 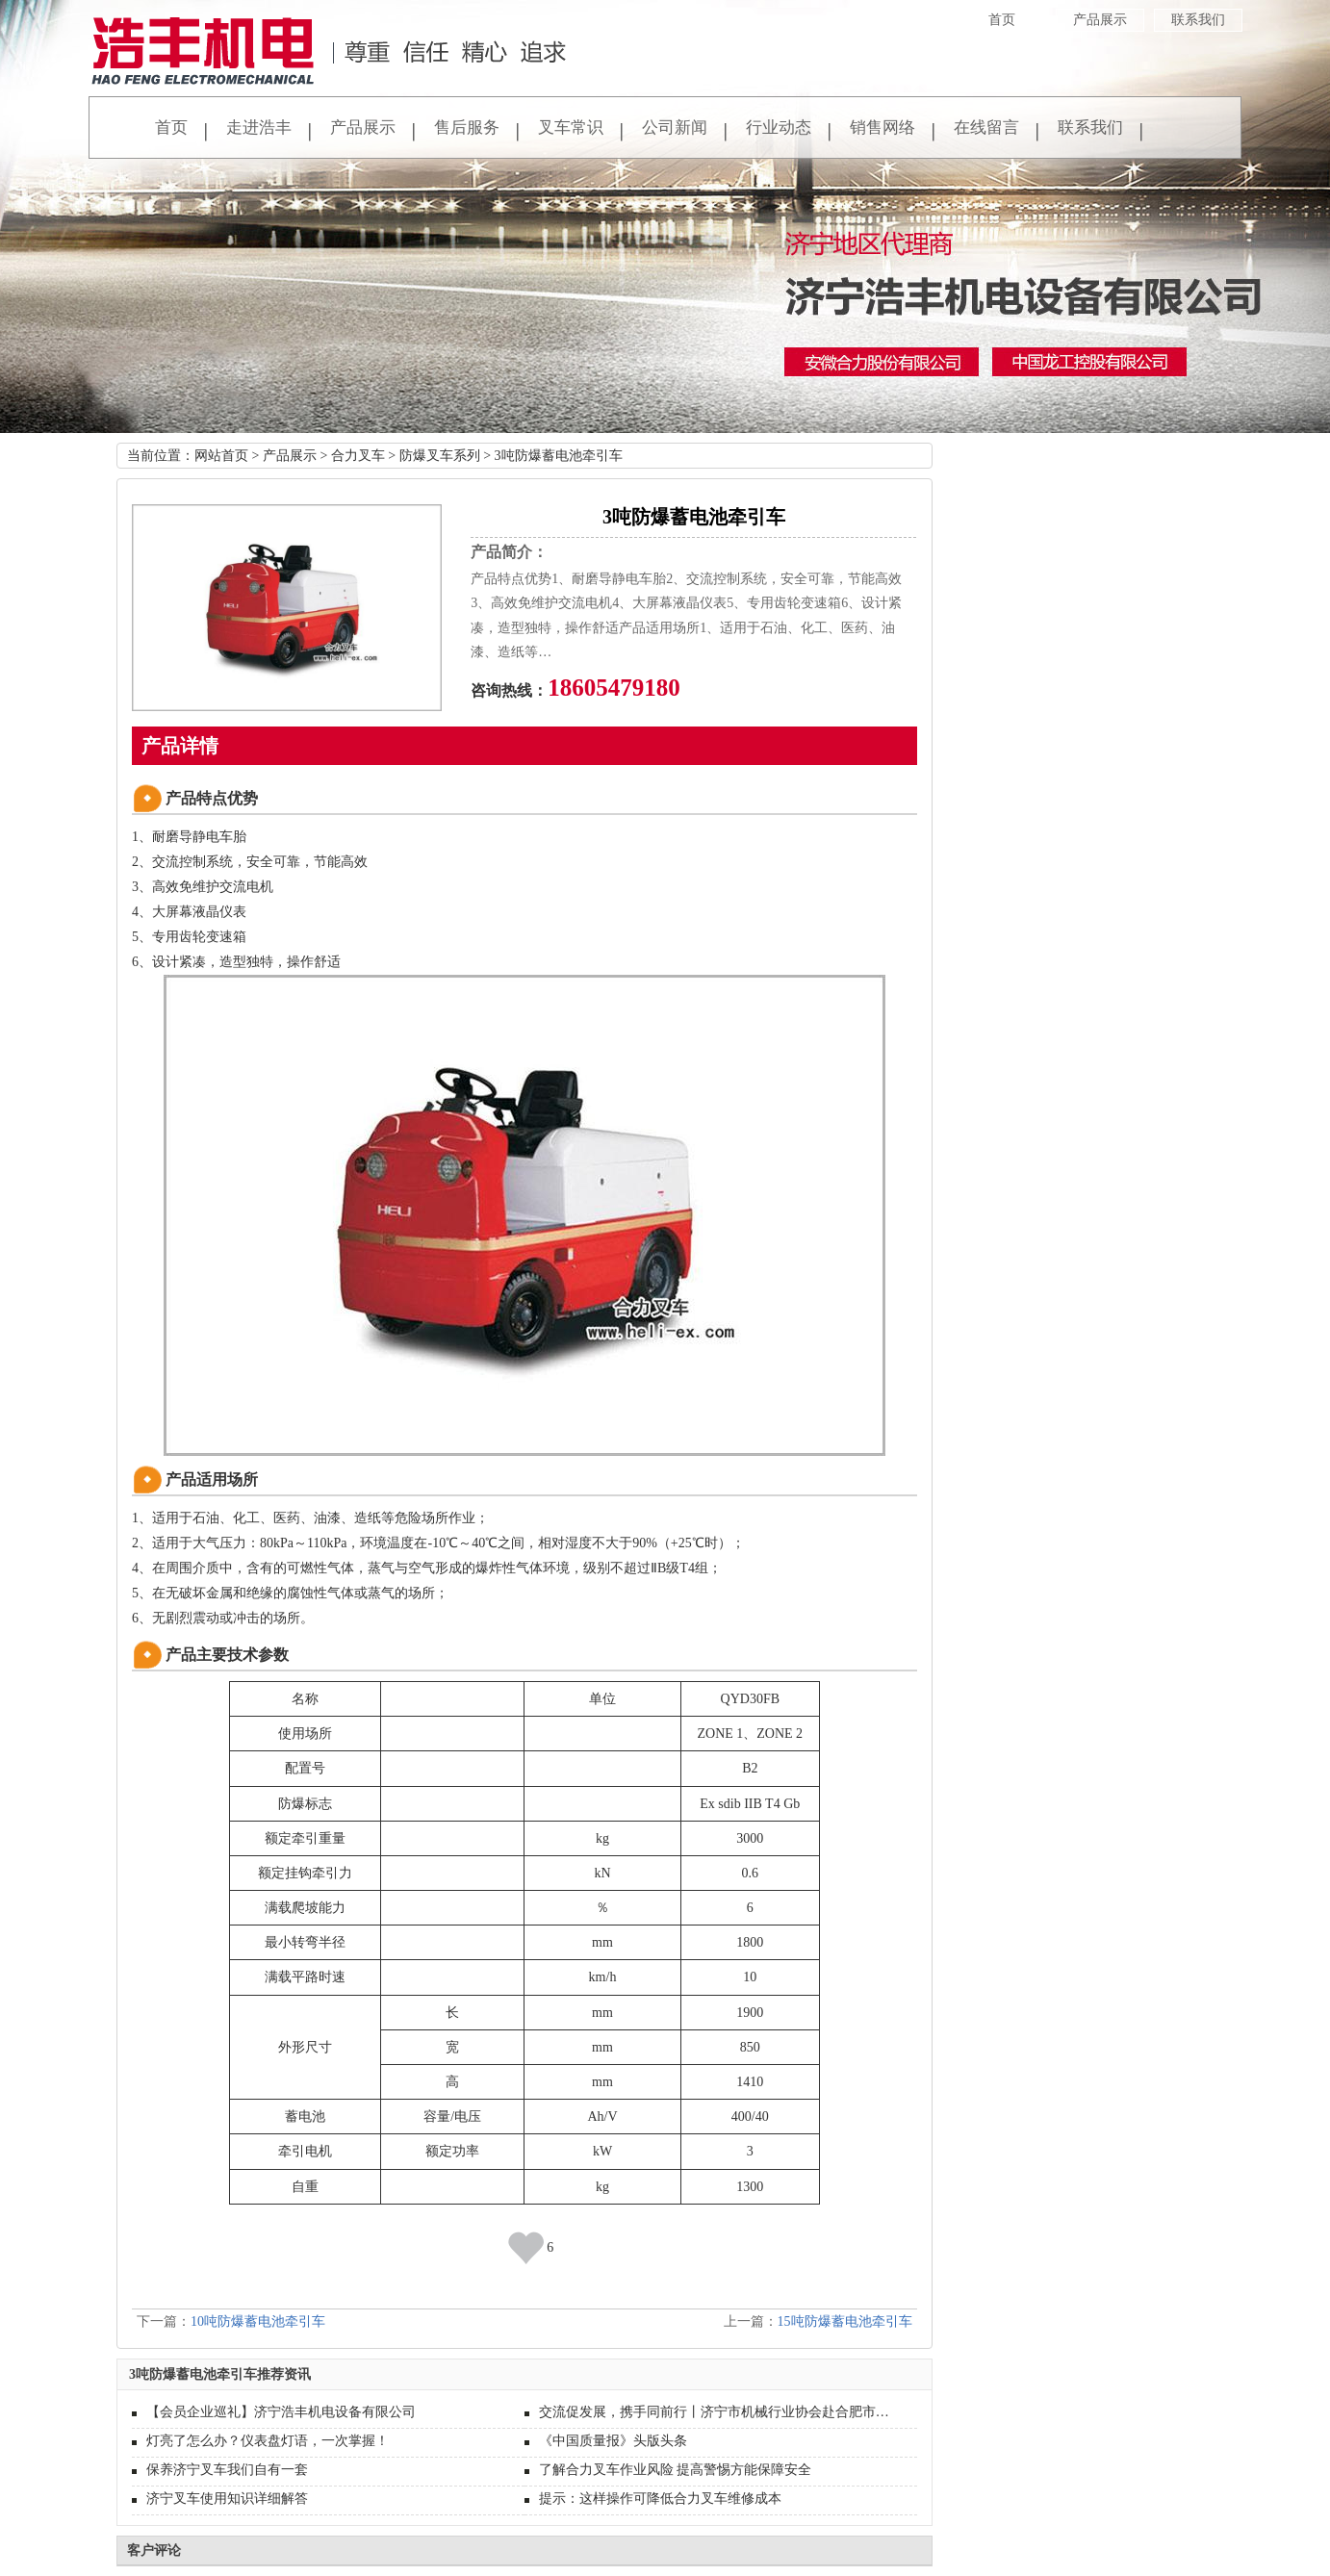 What do you see at coordinates (613, 2441) in the screenshot?
I see `《中国质量报》头版头条` at bounding box center [613, 2441].